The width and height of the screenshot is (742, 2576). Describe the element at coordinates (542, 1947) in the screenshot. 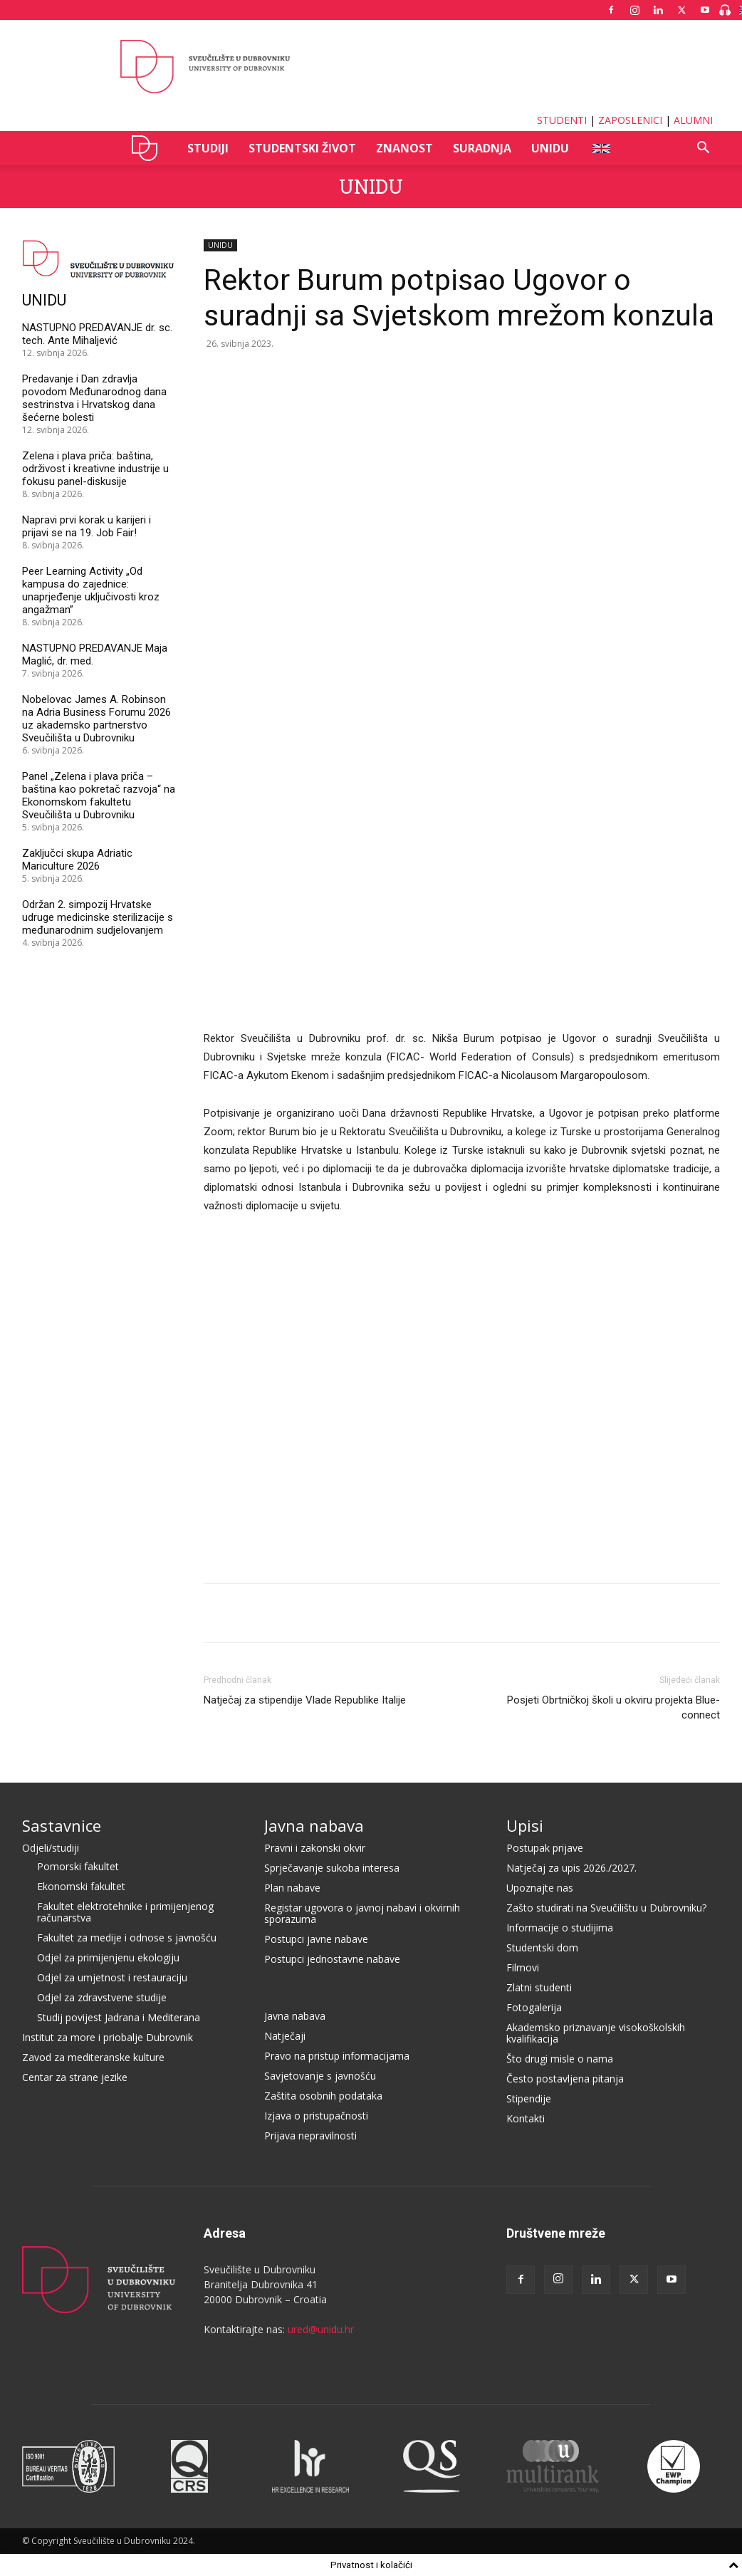

I see `Studentski dom` at that location.